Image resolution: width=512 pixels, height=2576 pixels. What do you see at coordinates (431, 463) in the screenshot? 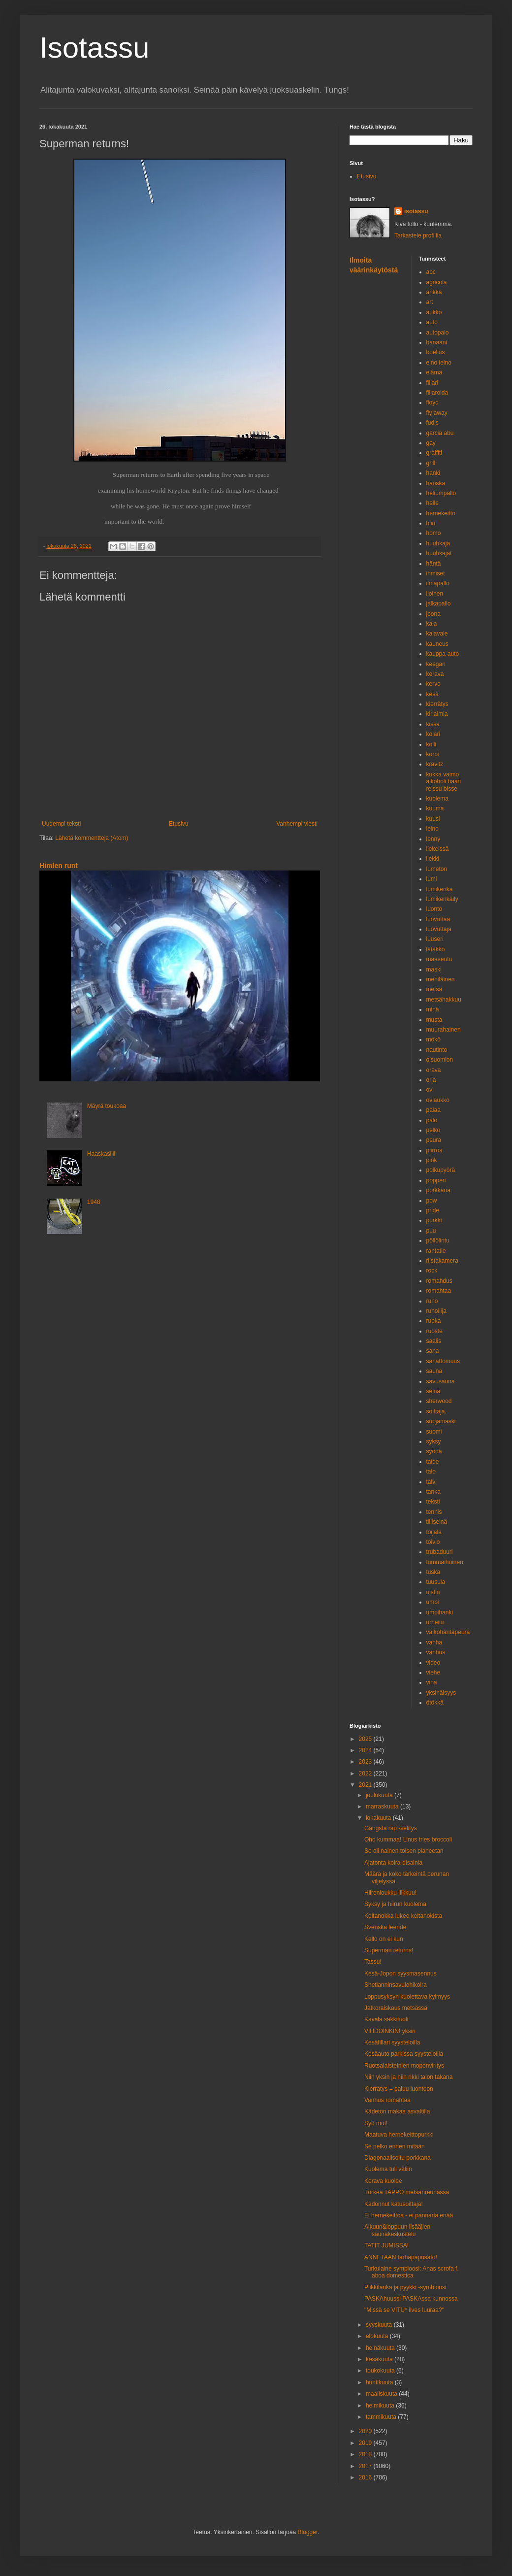
I see `grilli` at bounding box center [431, 463].